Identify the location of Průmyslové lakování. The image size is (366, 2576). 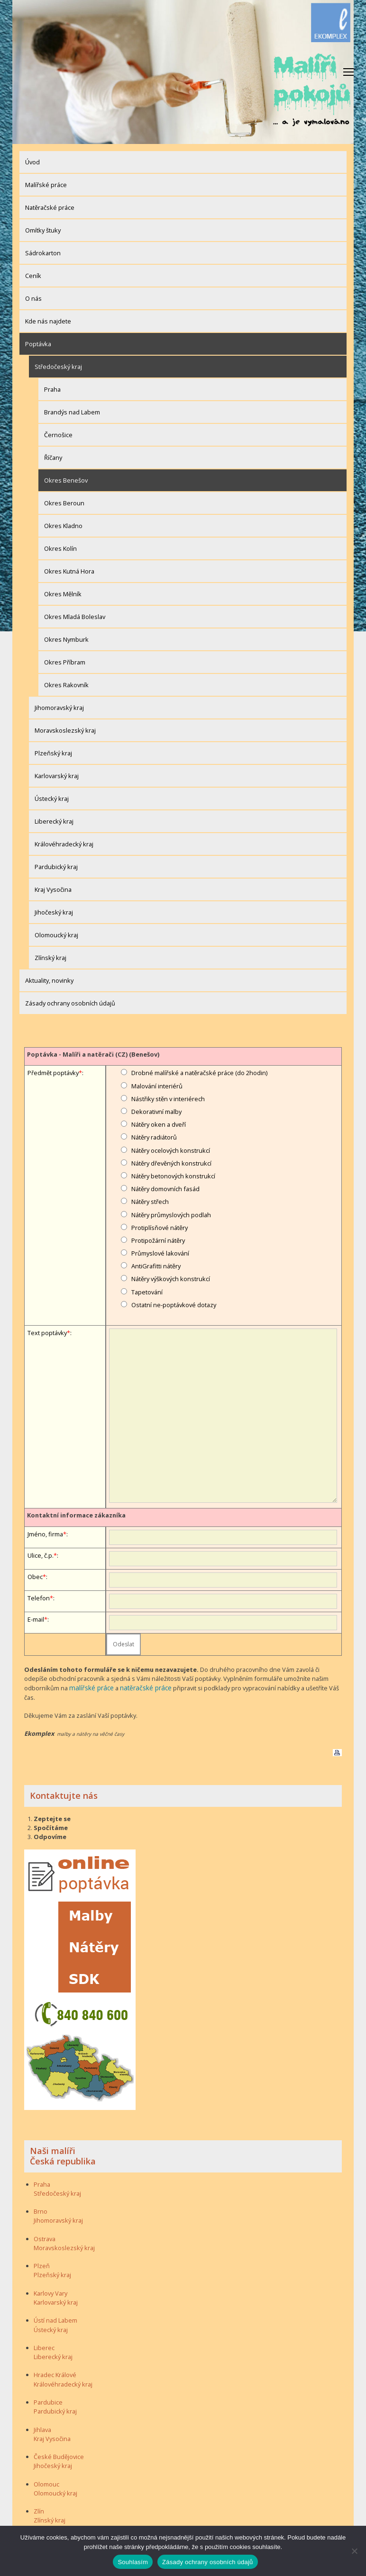
(160, 1253).